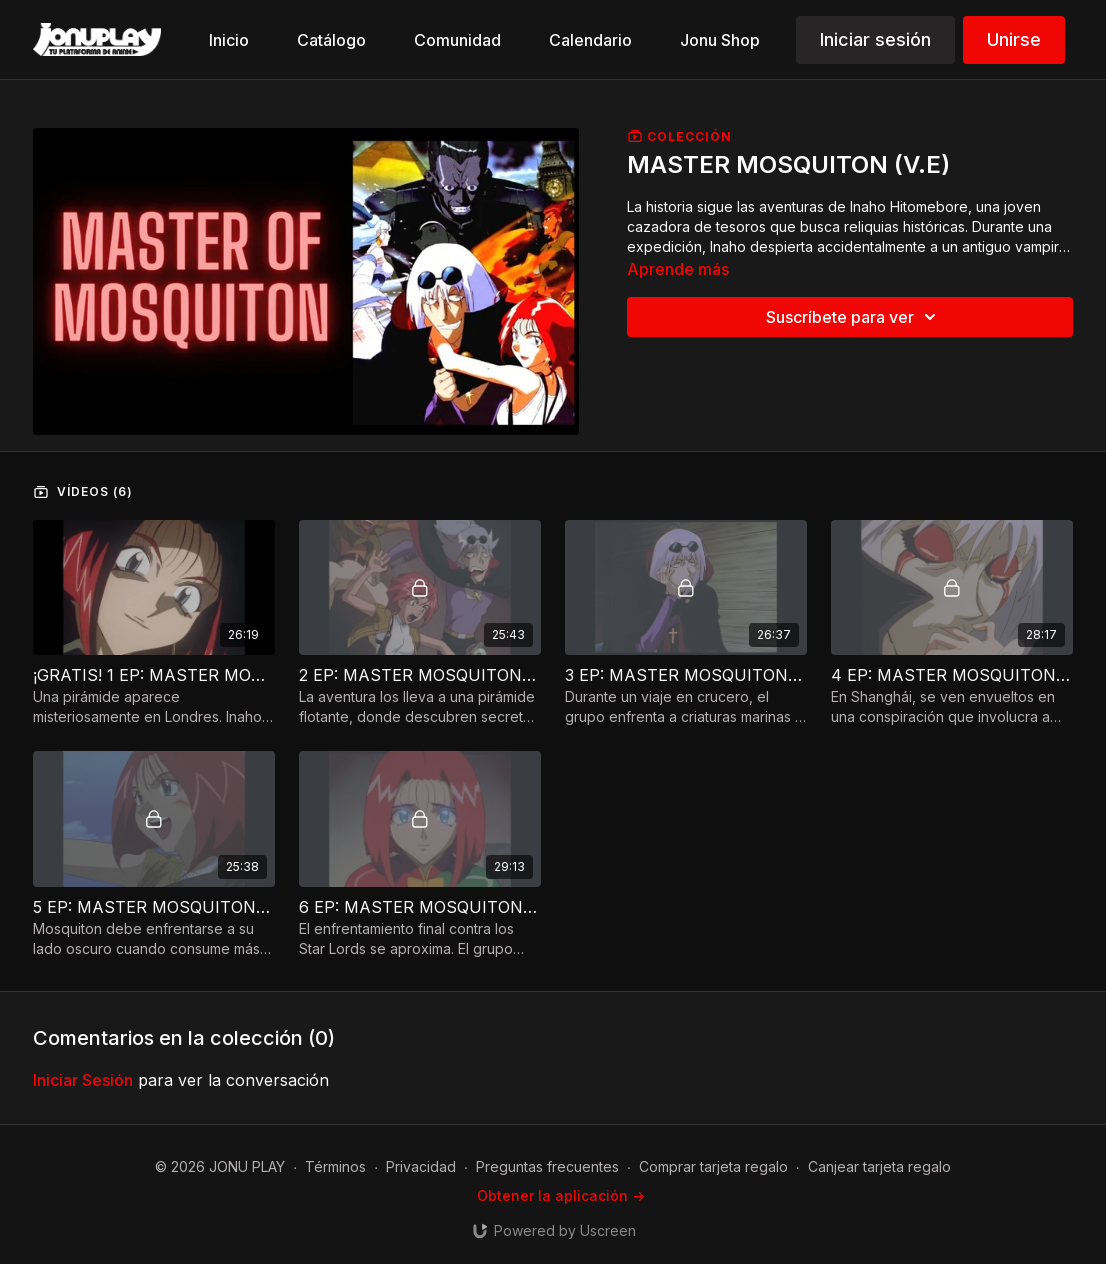 This screenshot has width=1106, height=1264. I want to click on Obtener la aplicación ->, so click(561, 1195).